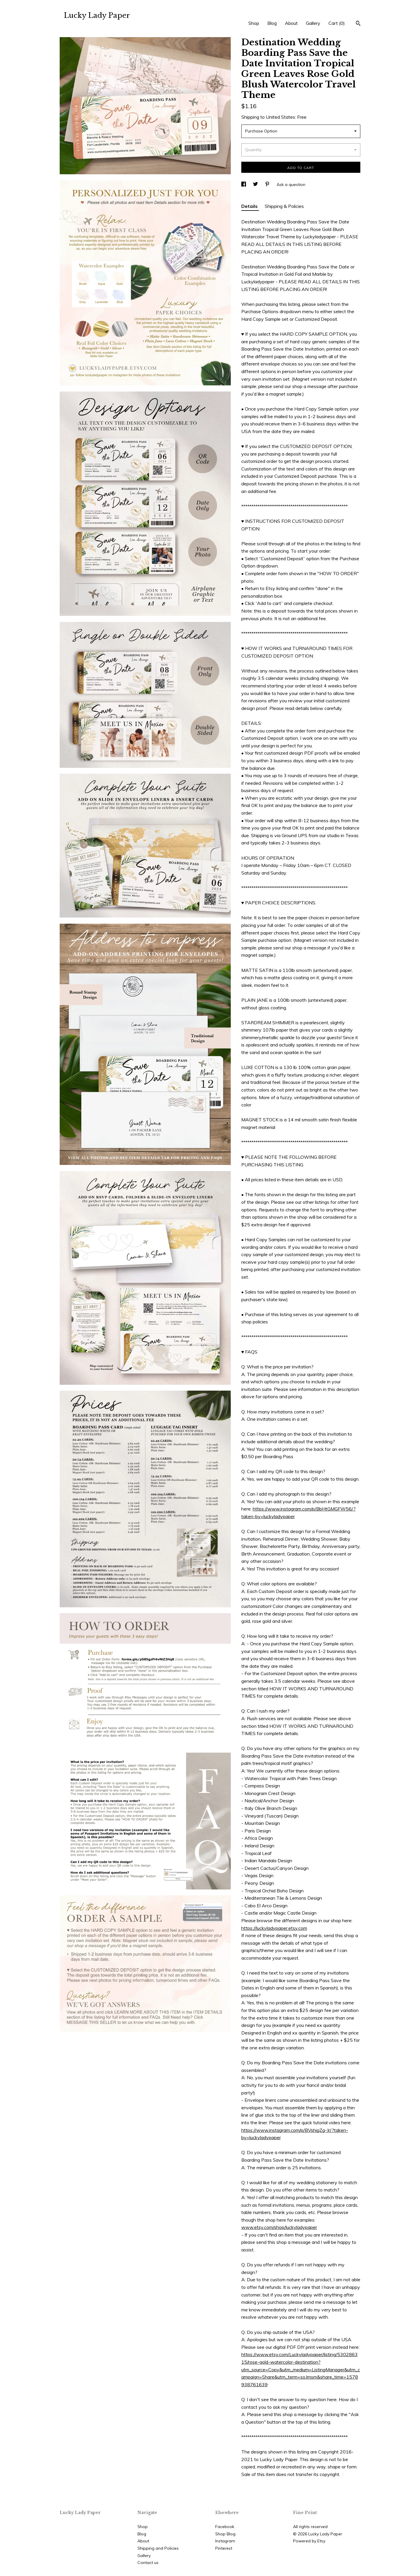 The image size is (420, 2576). What do you see at coordinates (158, 2548) in the screenshot?
I see `Shipping and Policies` at bounding box center [158, 2548].